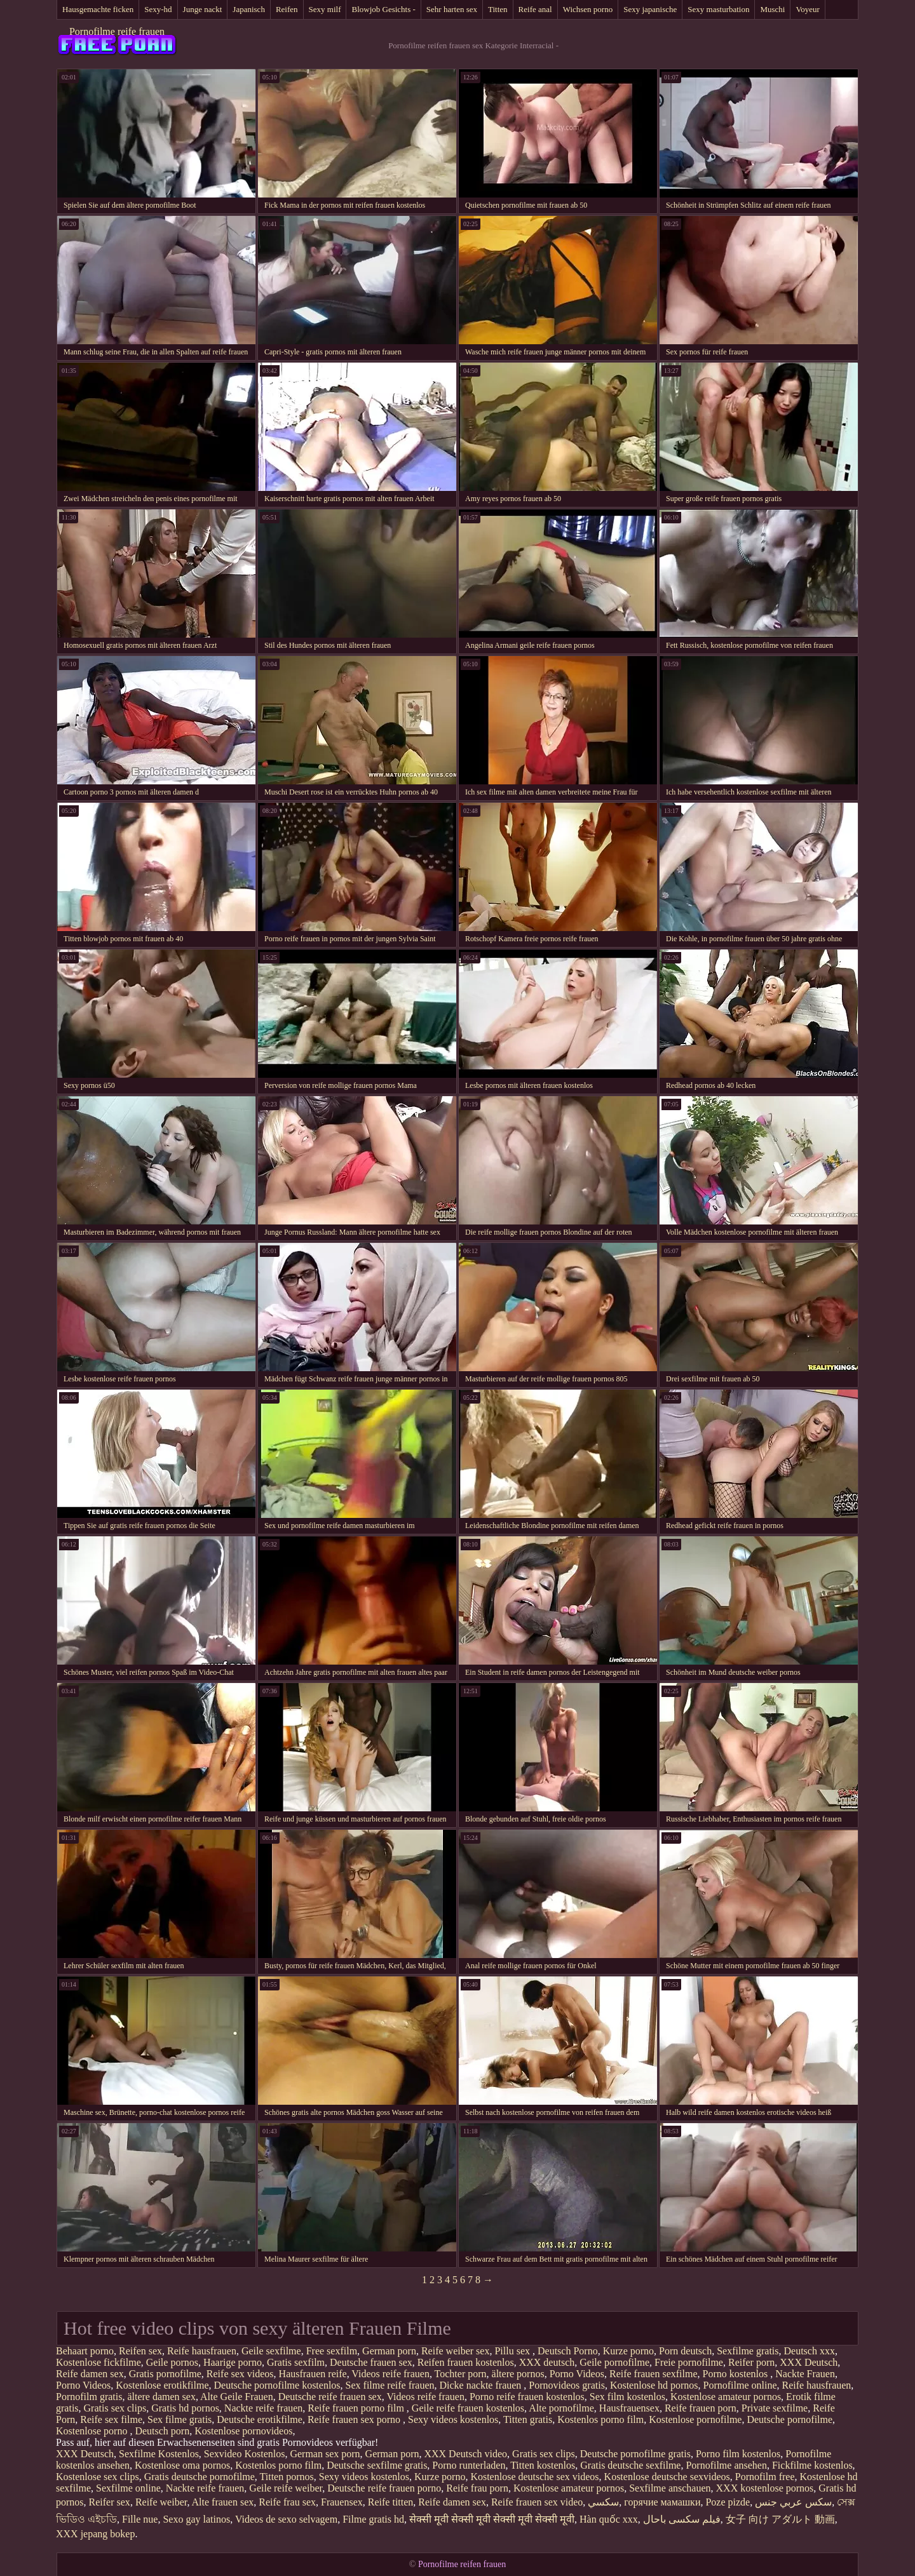  Describe the element at coordinates (518, 2373) in the screenshot. I see `ältere pornos` at that location.